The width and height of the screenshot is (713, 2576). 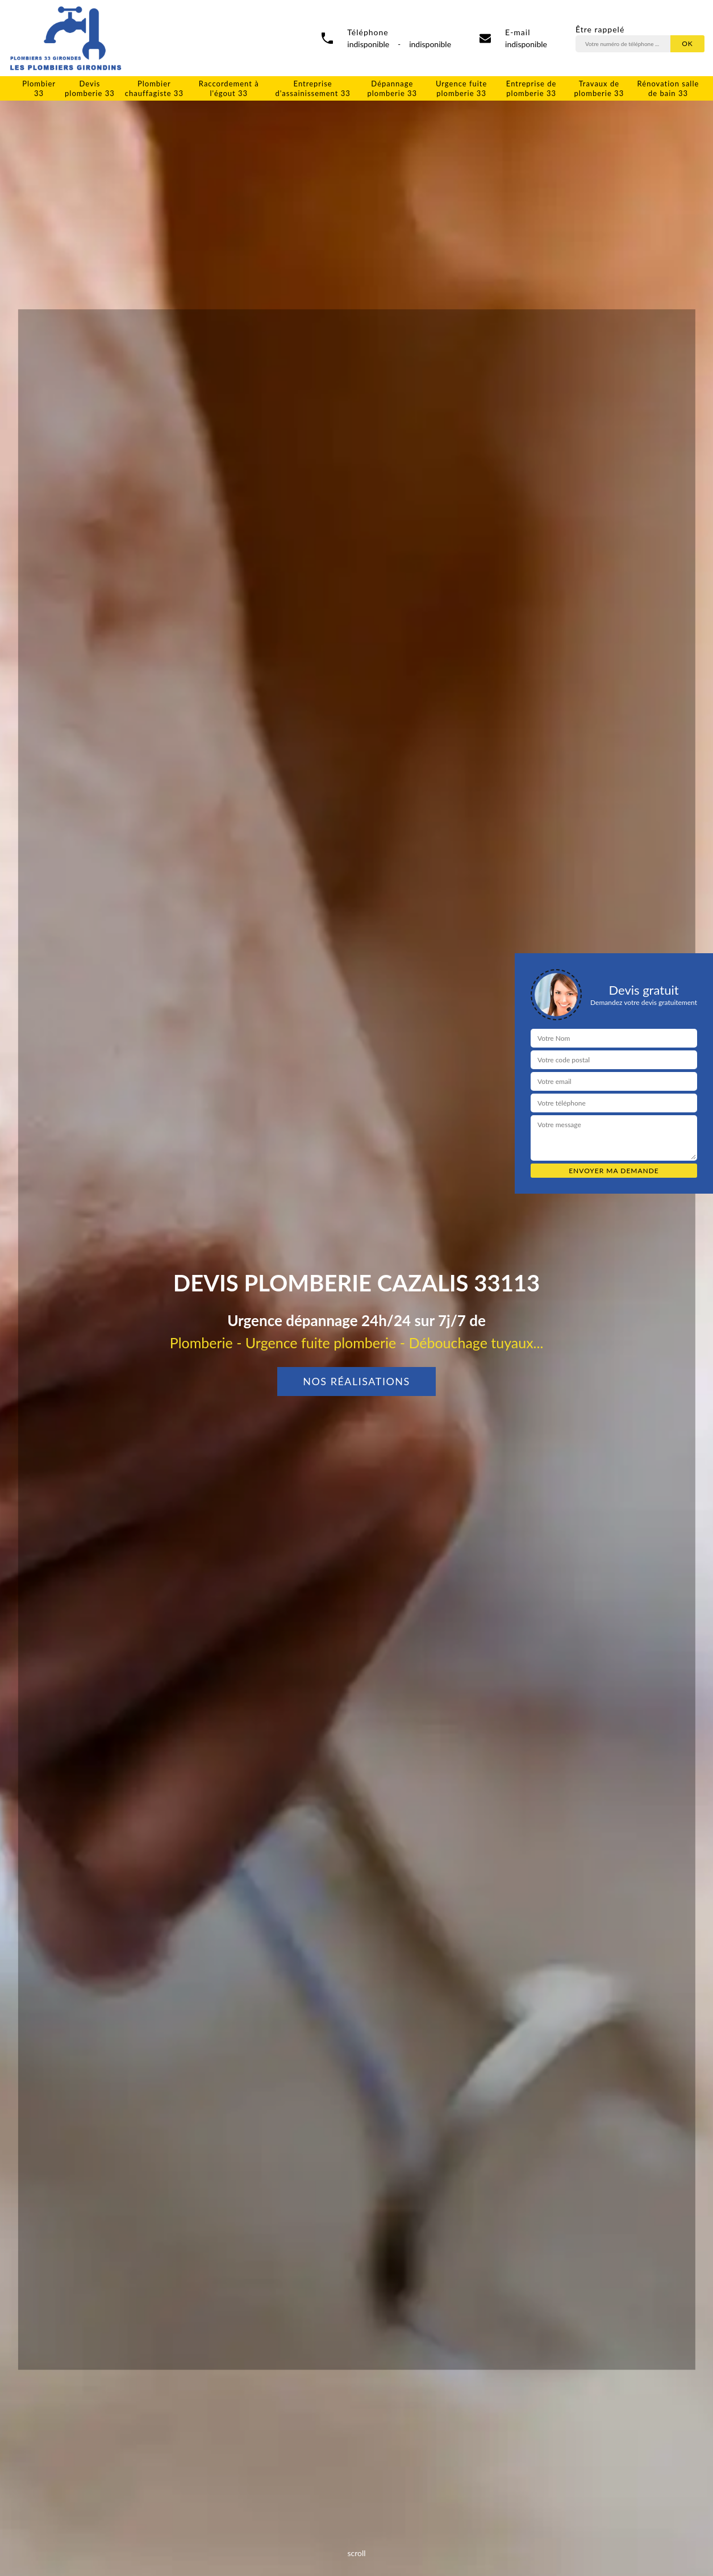 I want to click on Travaux de plomberie 33, so click(x=599, y=88).